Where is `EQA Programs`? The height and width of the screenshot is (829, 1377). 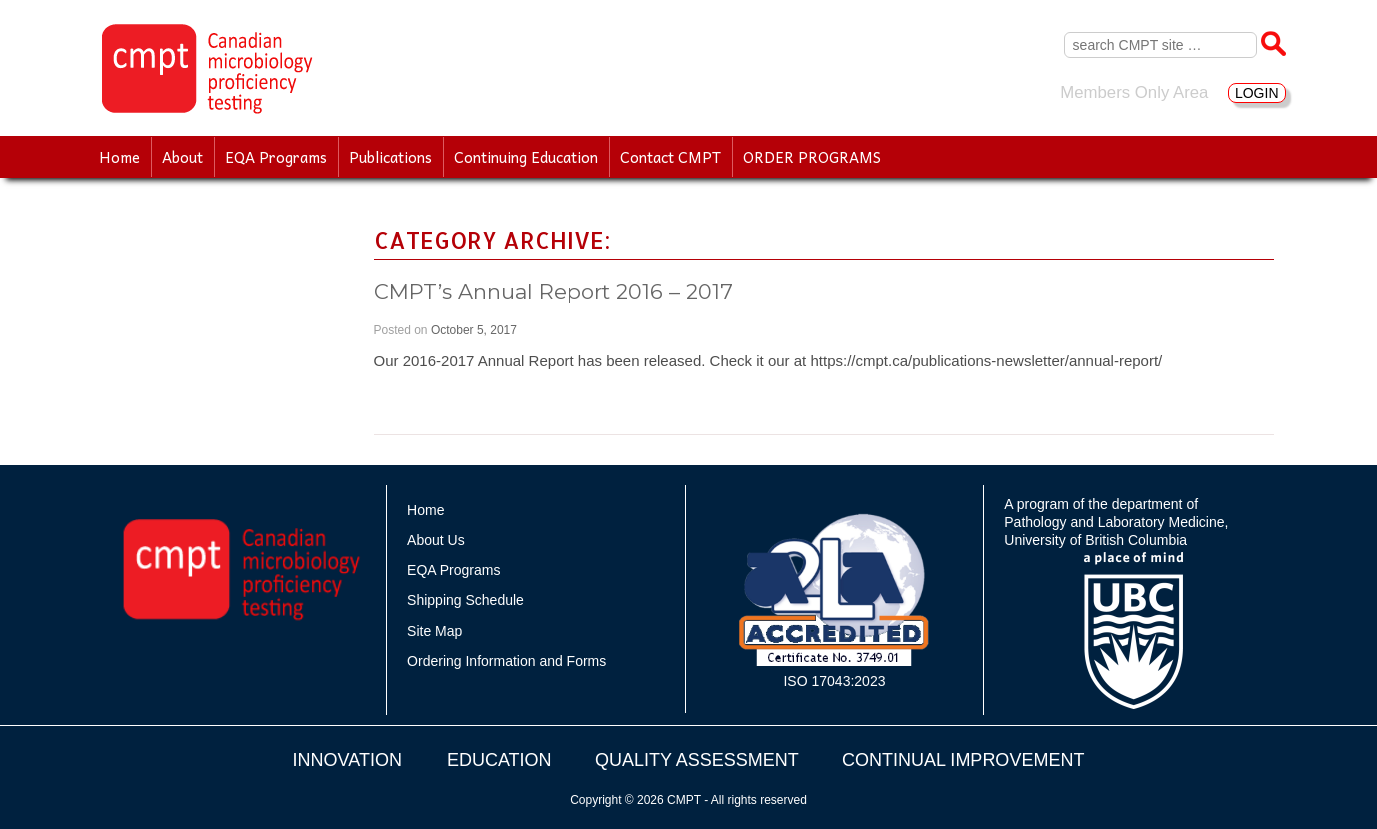
EQA Programs is located at coordinates (276, 157).